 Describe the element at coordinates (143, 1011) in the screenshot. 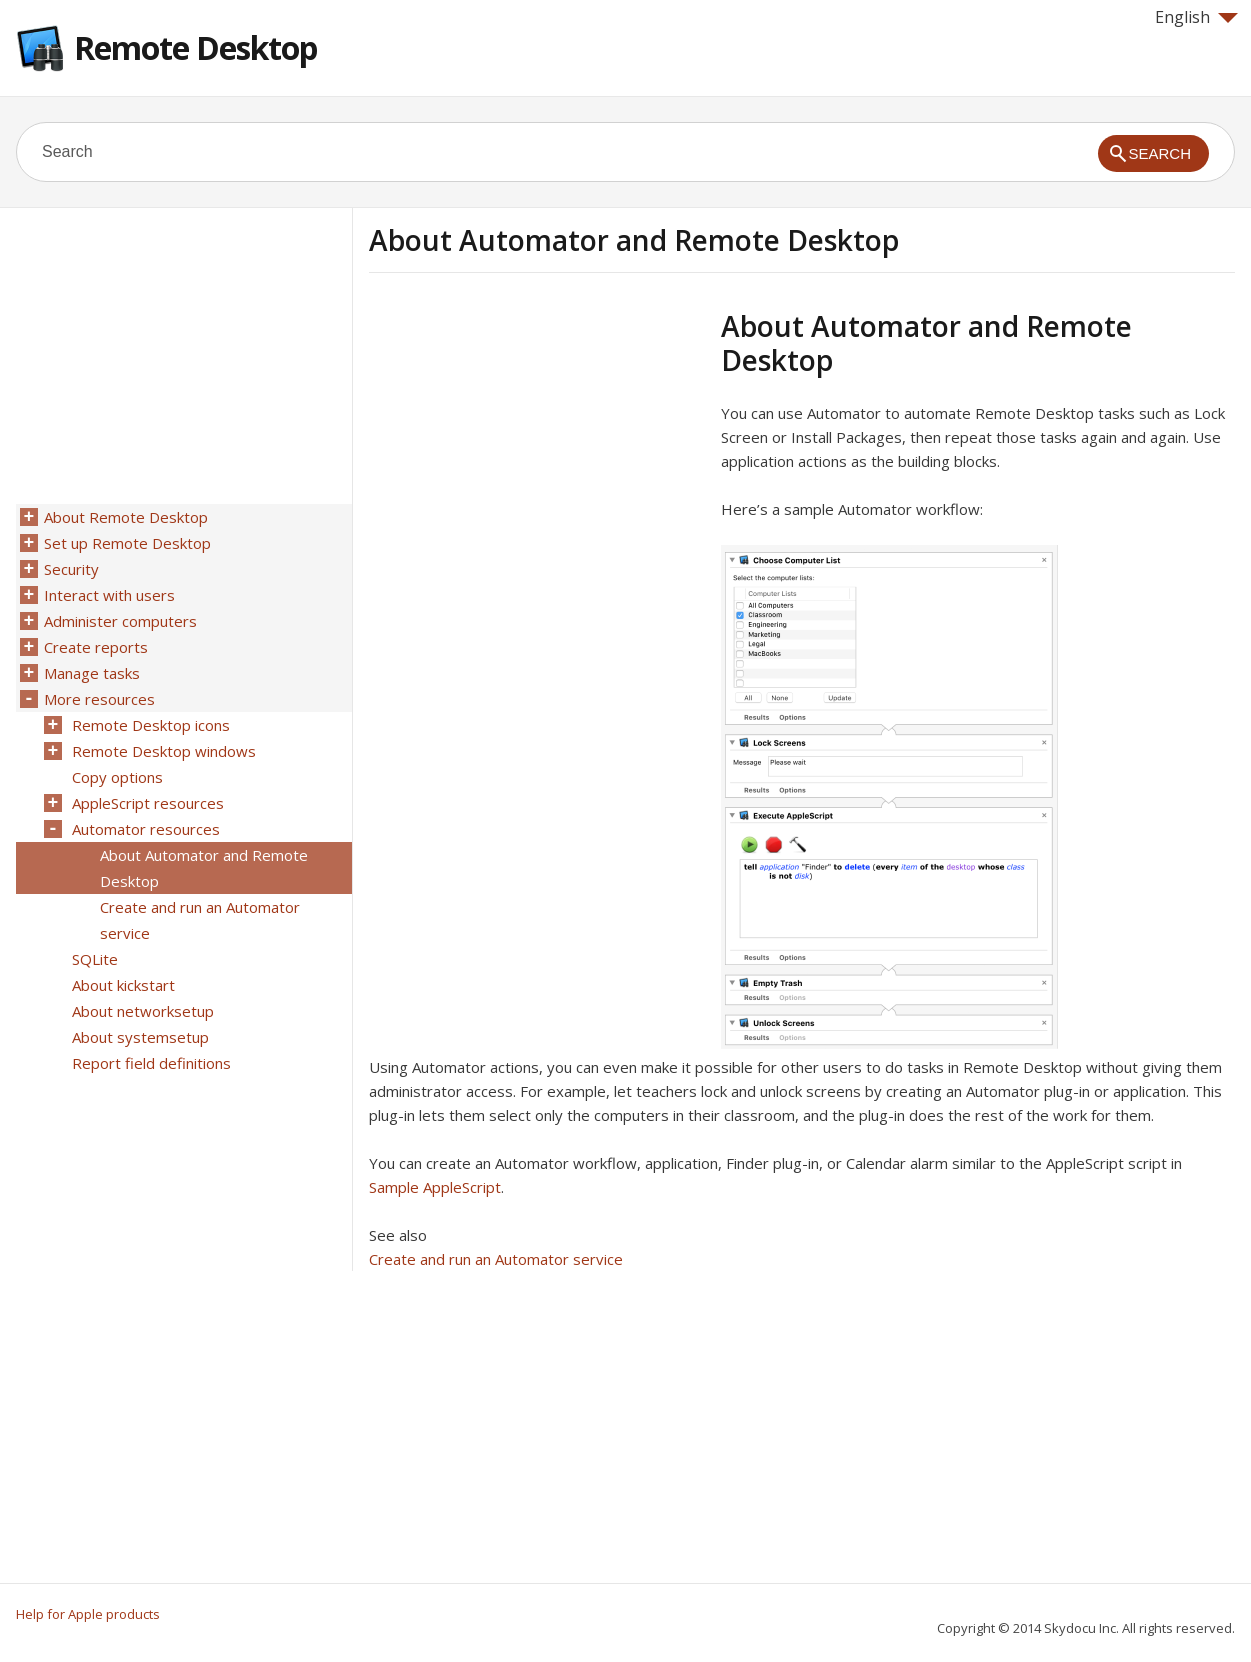

I see `About networksetup` at that location.